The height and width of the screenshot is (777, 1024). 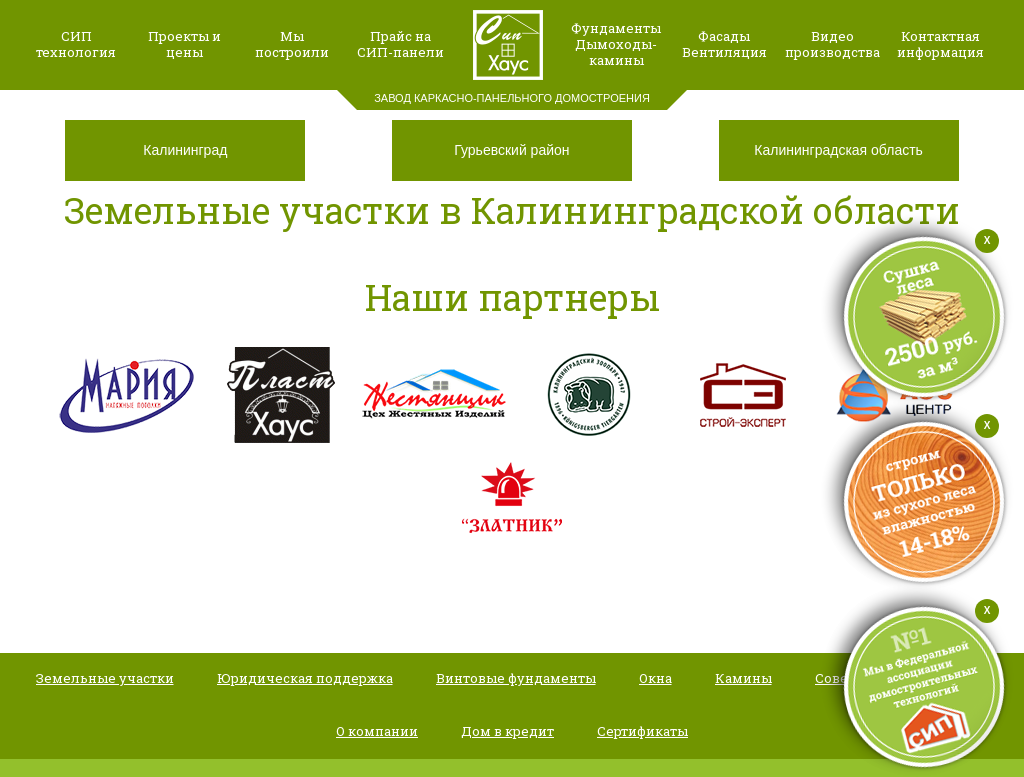 I want to click on Винтовые фундаменты, so click(x=516, y=678).